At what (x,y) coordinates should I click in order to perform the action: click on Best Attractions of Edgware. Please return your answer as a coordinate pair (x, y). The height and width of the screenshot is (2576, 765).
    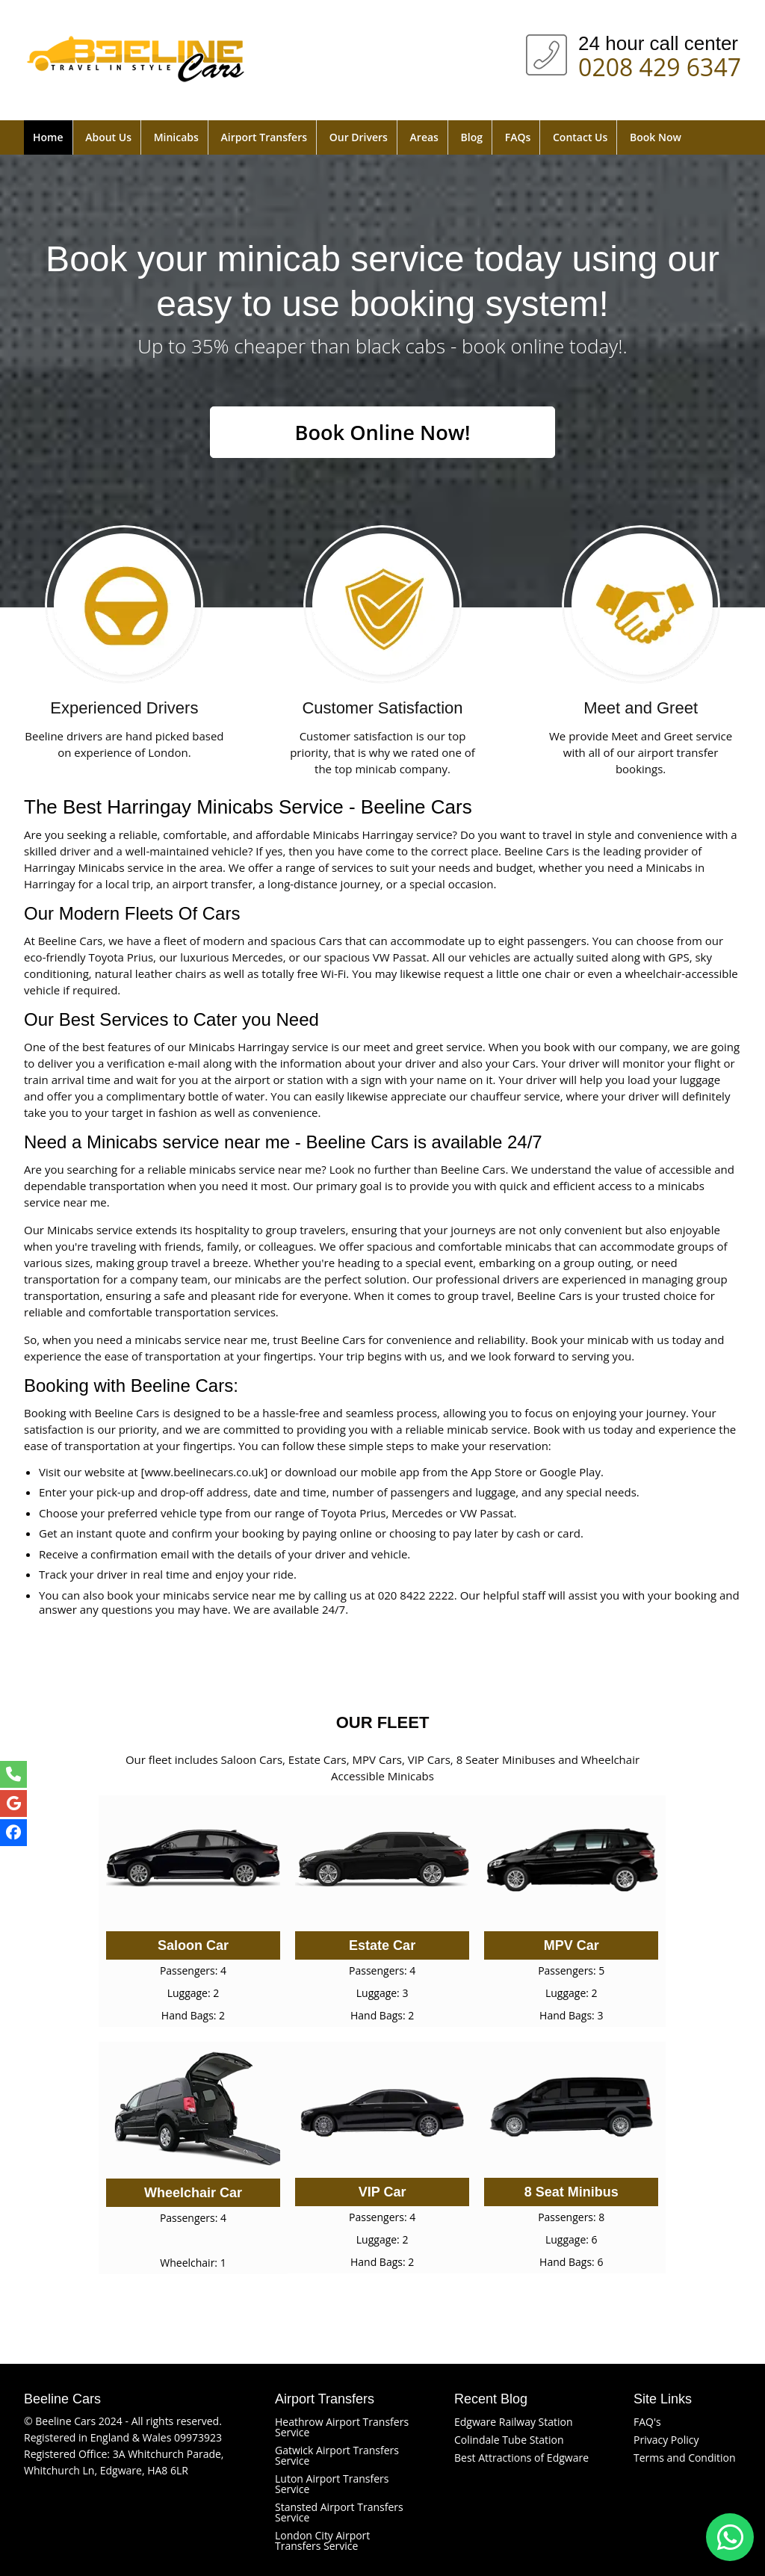
    Looking at the image, I should click on (521, 2457).